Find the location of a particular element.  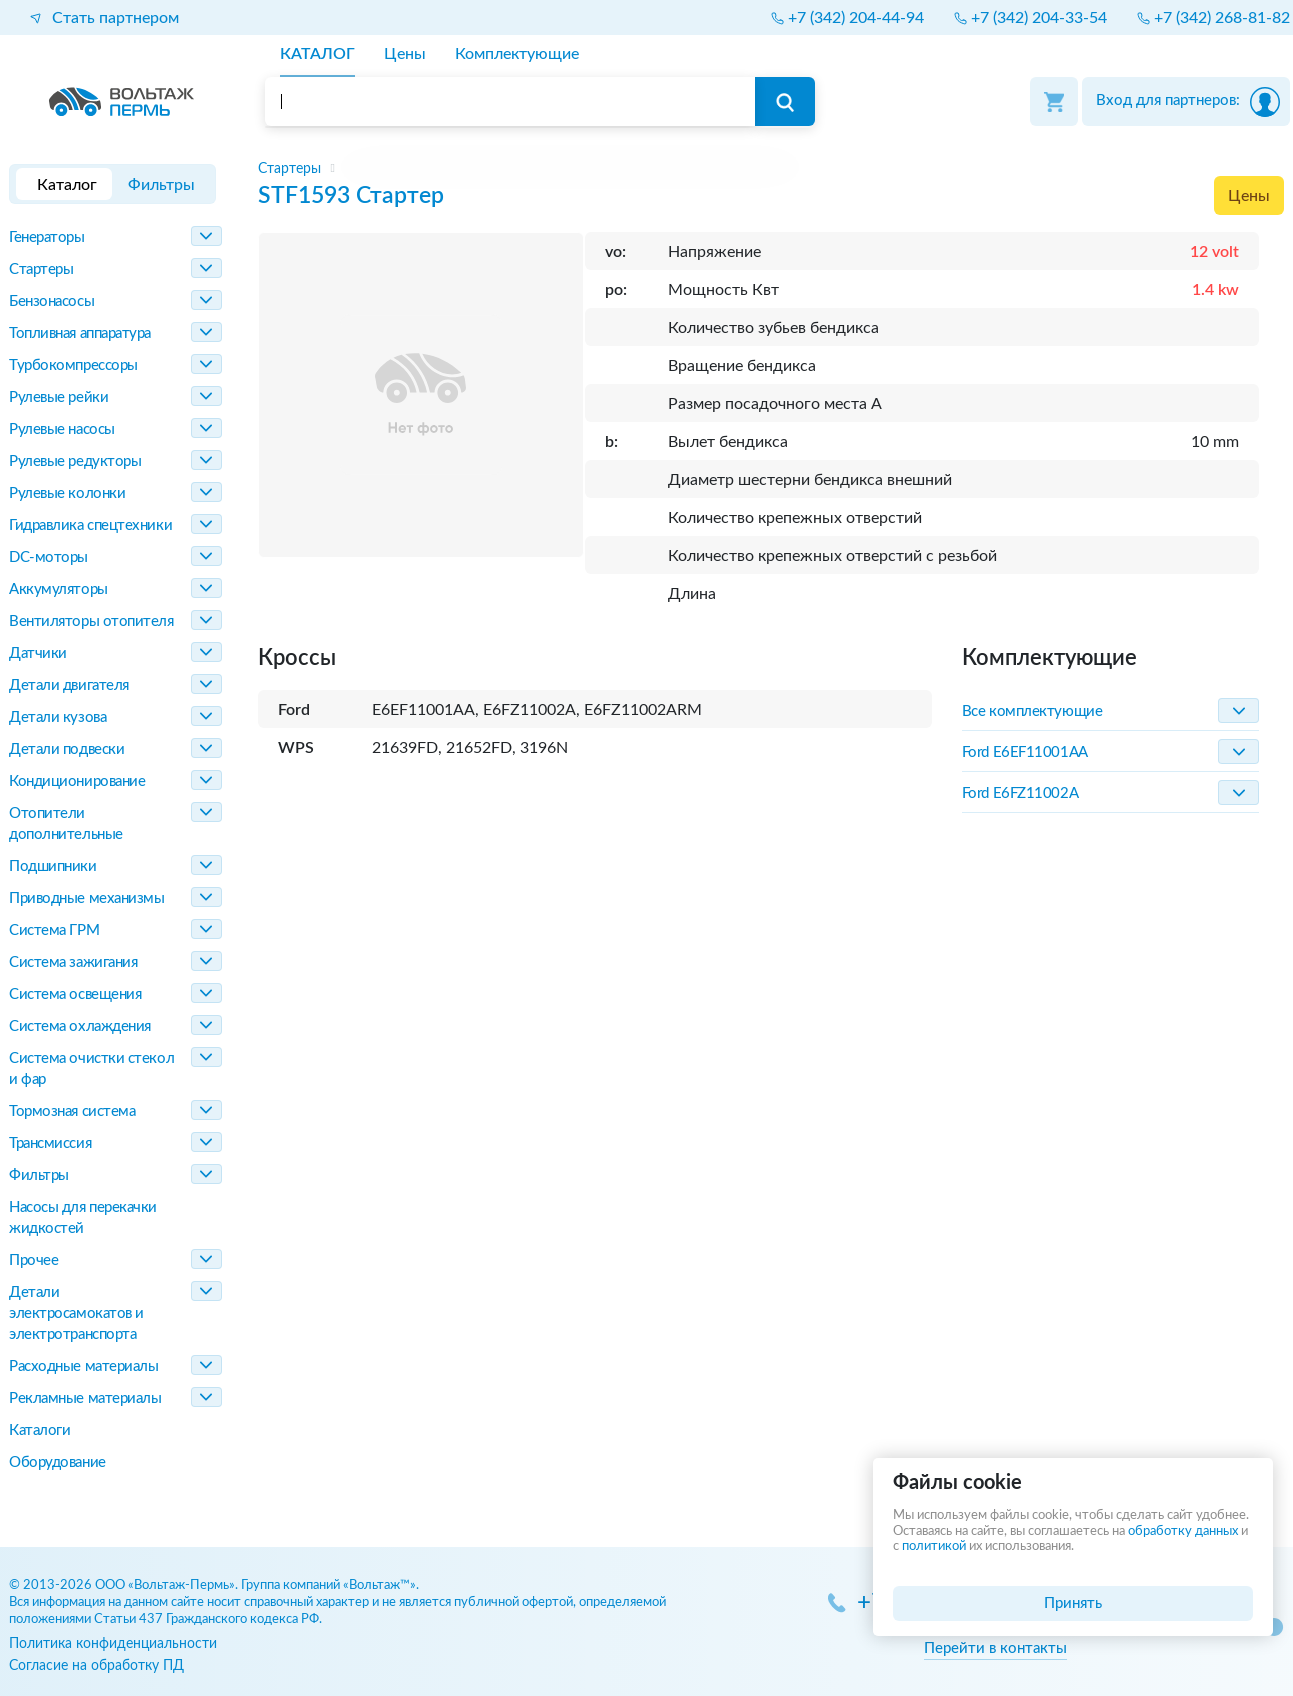

Рулевые колонки is located at coordinates (67, 493).